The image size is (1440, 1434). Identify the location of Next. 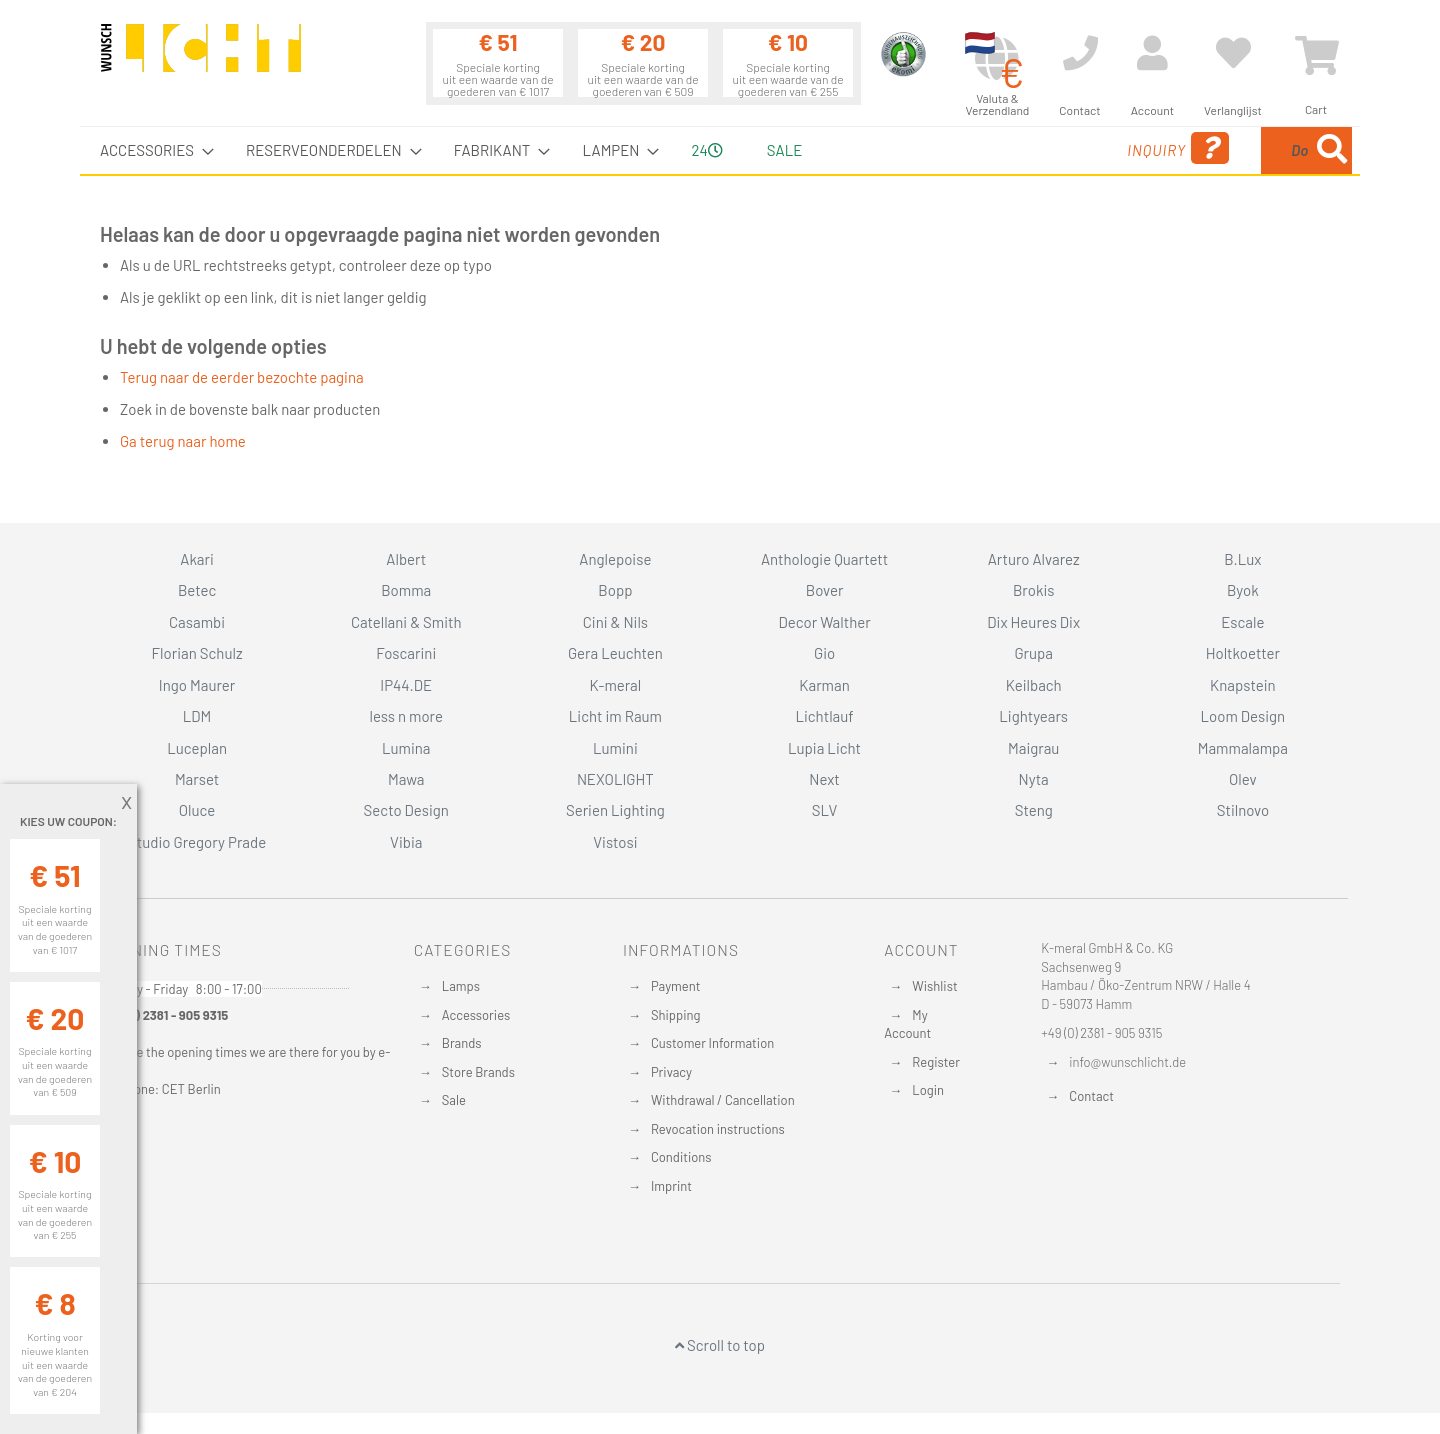
(824, 779).